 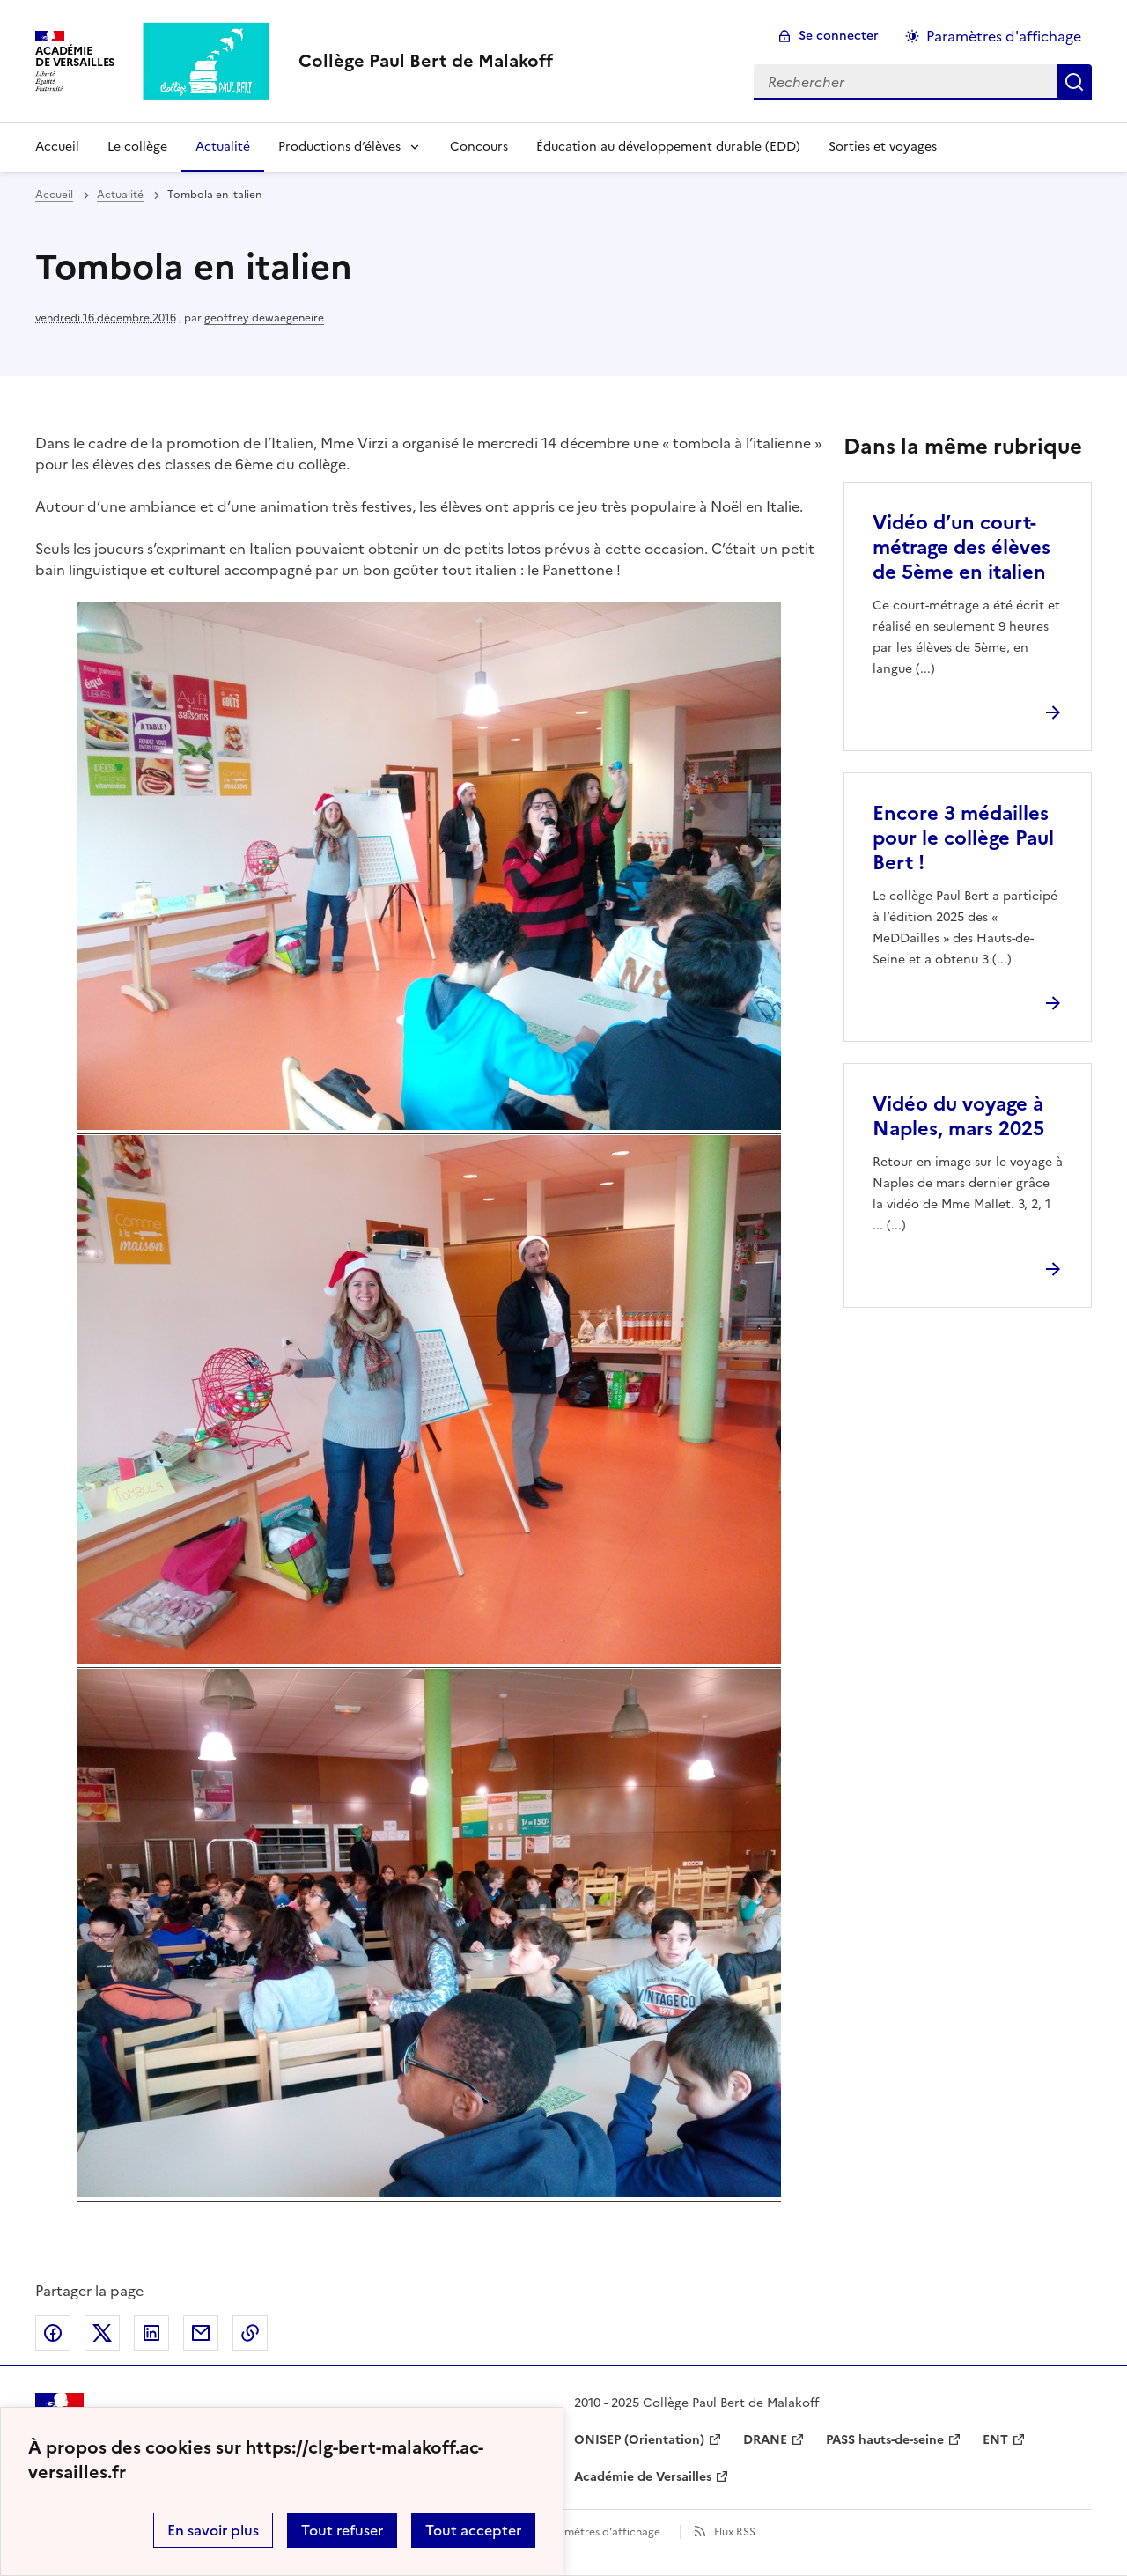 I want to click on Tout refuser, so click(x=342, y=2530).